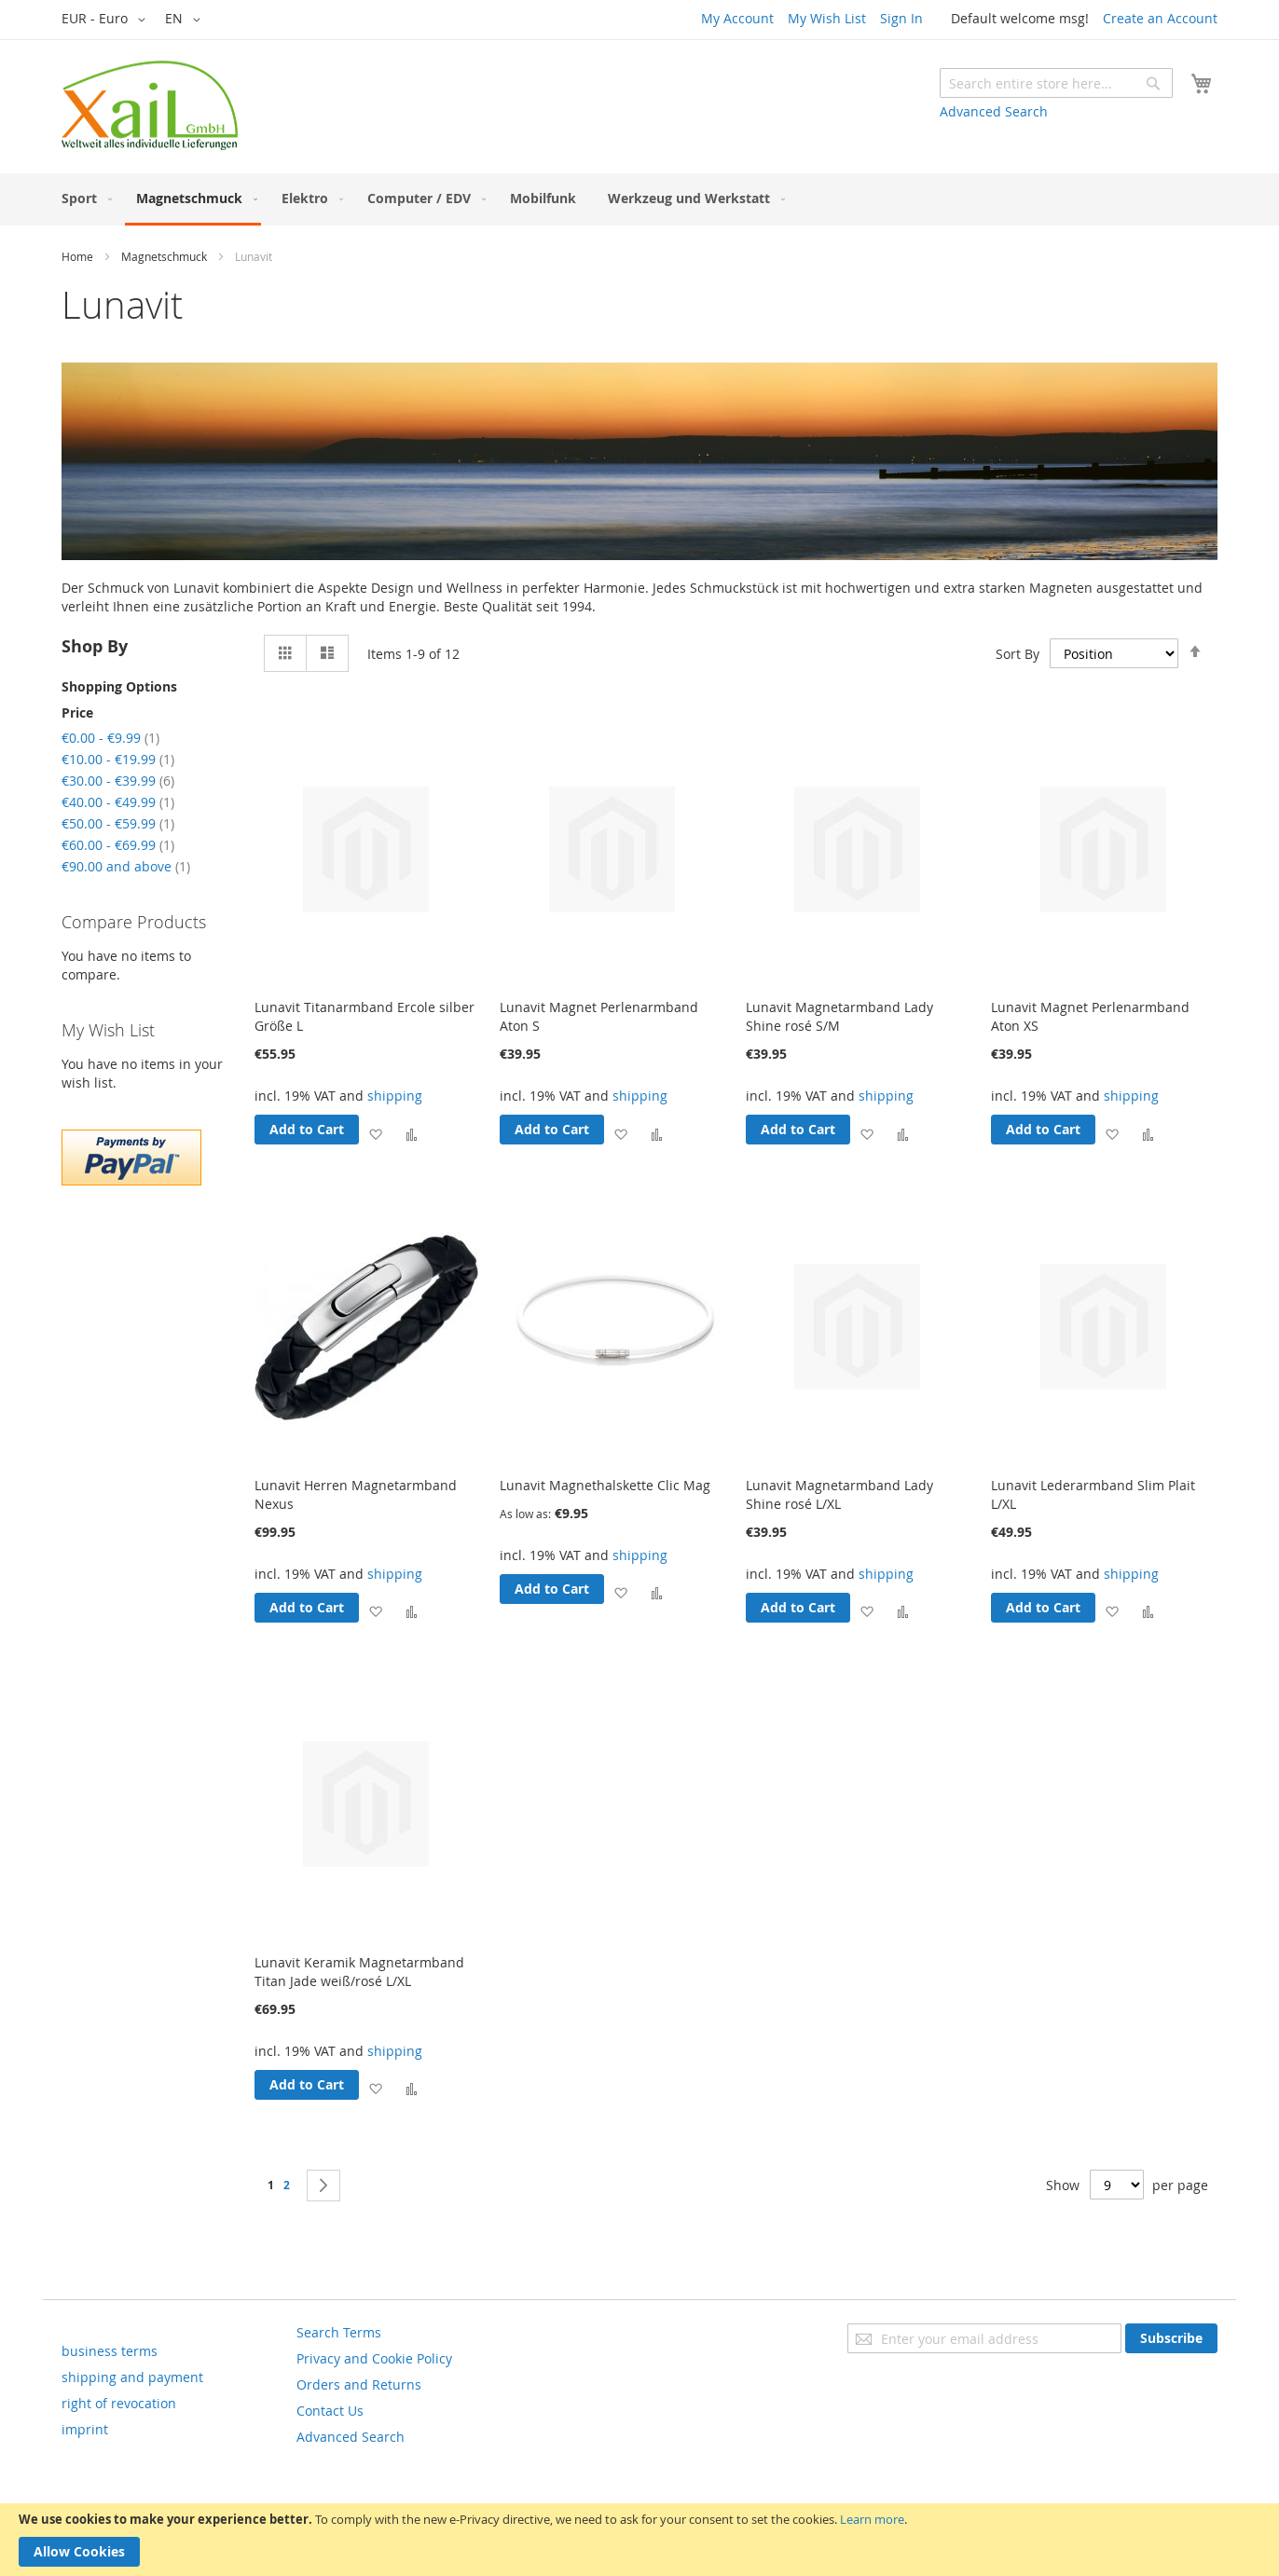 The width and height of the screenshot is (1279, 2576). What do you see at coordinates (358, 2384) in the screenshot?
I see `Orders and Returns` at bounding box center [358, 2384].